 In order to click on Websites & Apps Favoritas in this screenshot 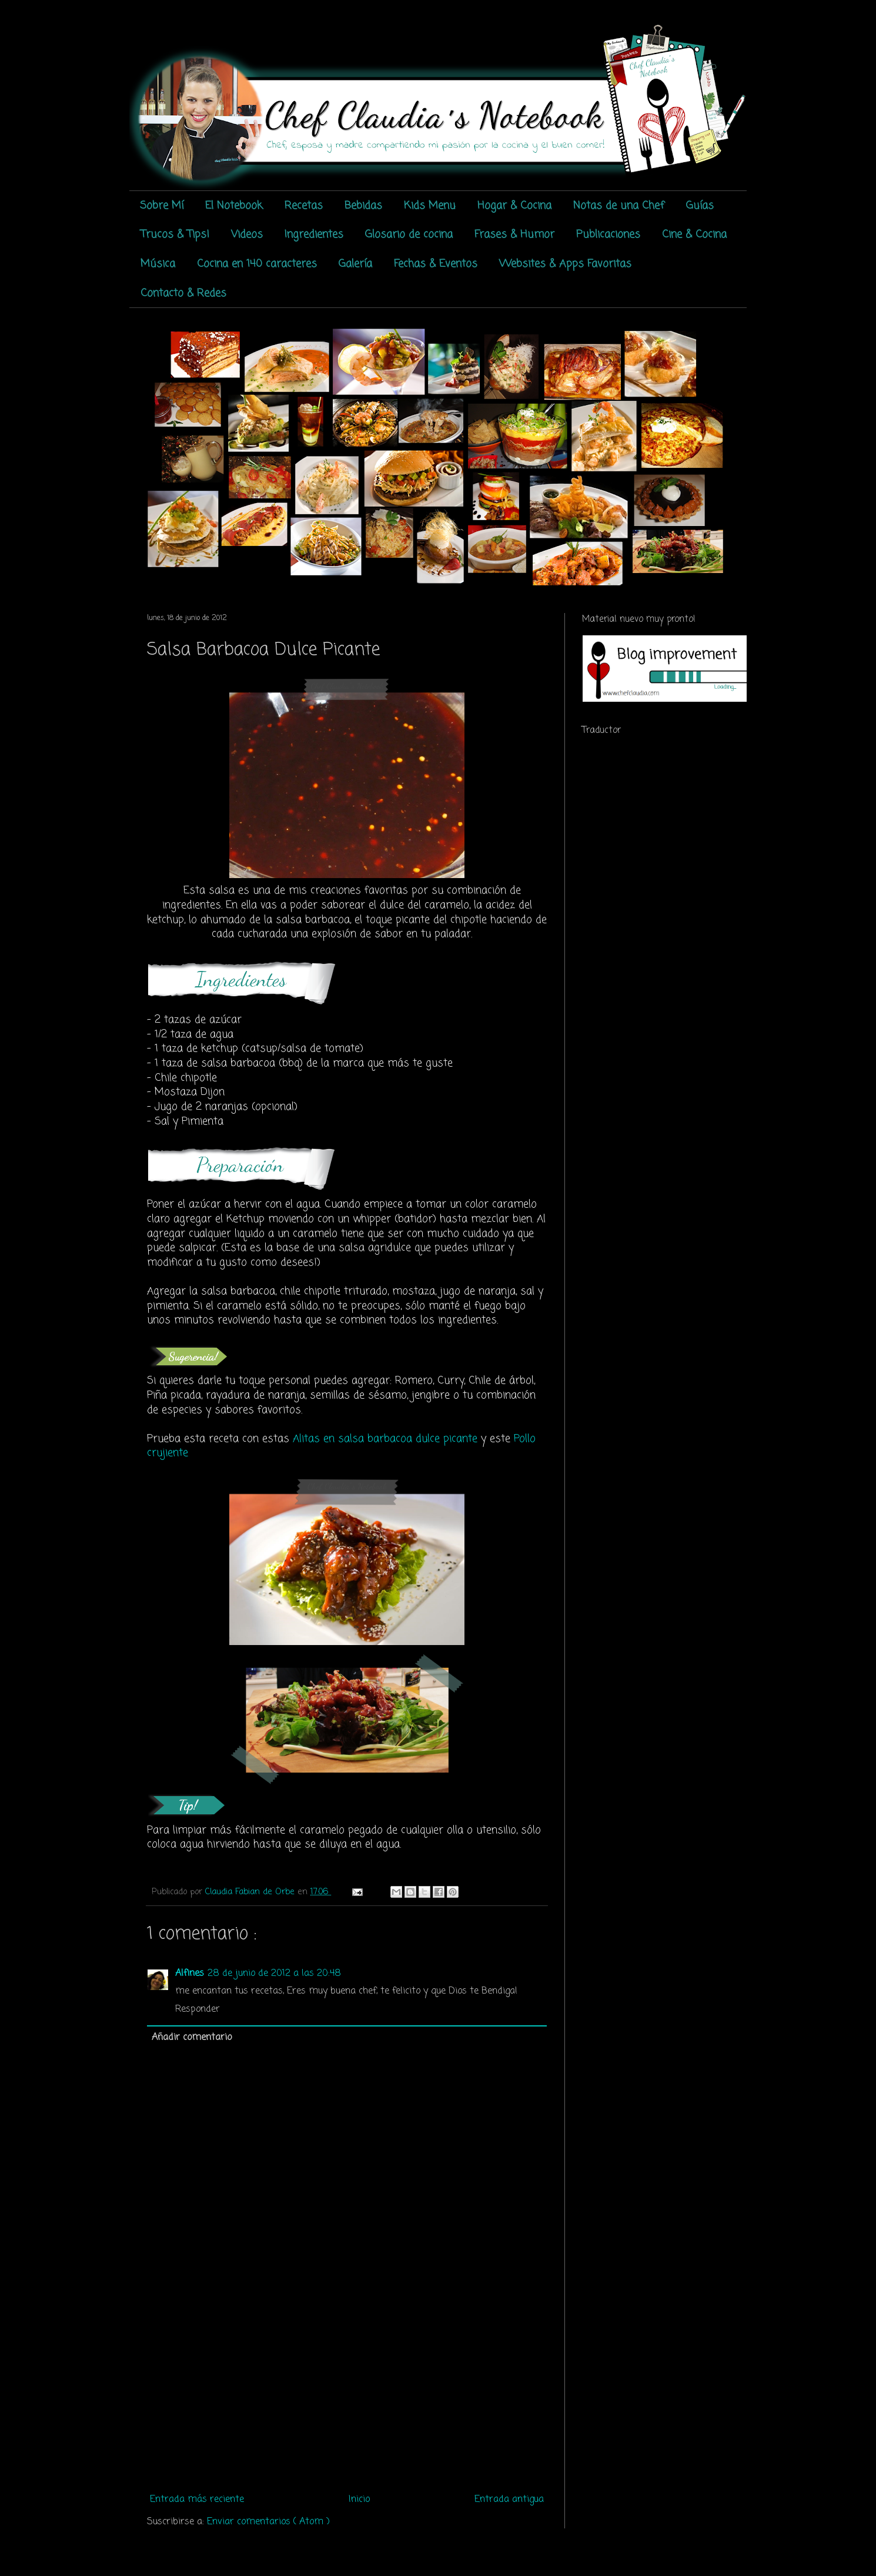, I will do `click(565, 264)`.